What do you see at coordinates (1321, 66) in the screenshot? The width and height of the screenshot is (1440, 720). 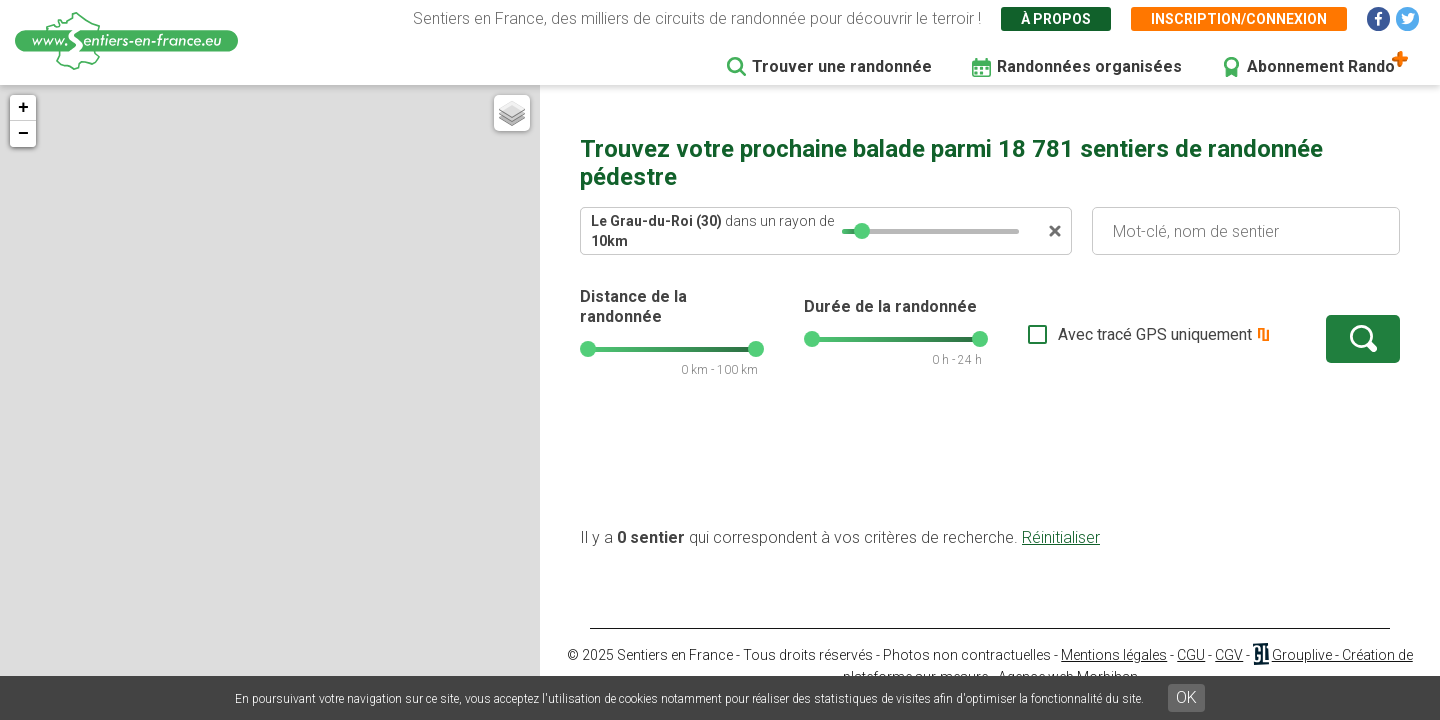 I see `Abonnement Rando` at bounding box center [1321, 66].